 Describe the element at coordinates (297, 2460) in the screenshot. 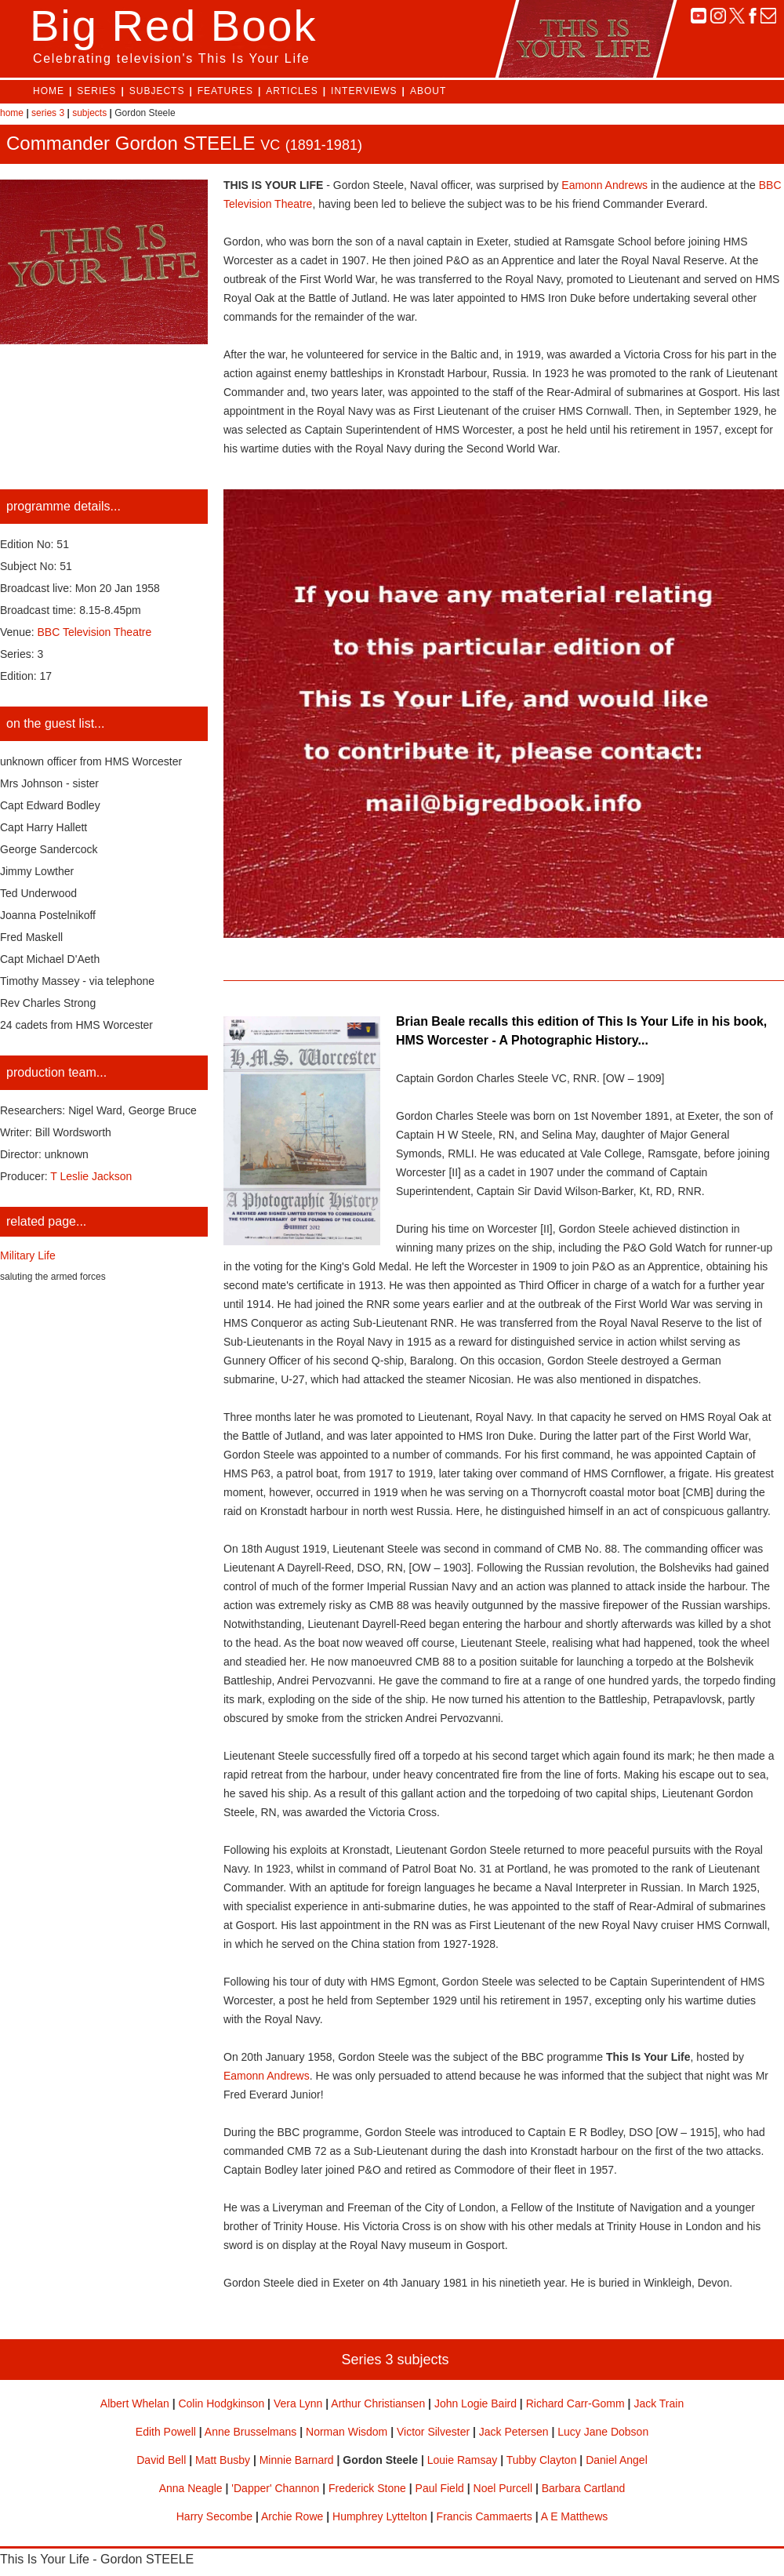

I see `Minnie Barnard` at that location.